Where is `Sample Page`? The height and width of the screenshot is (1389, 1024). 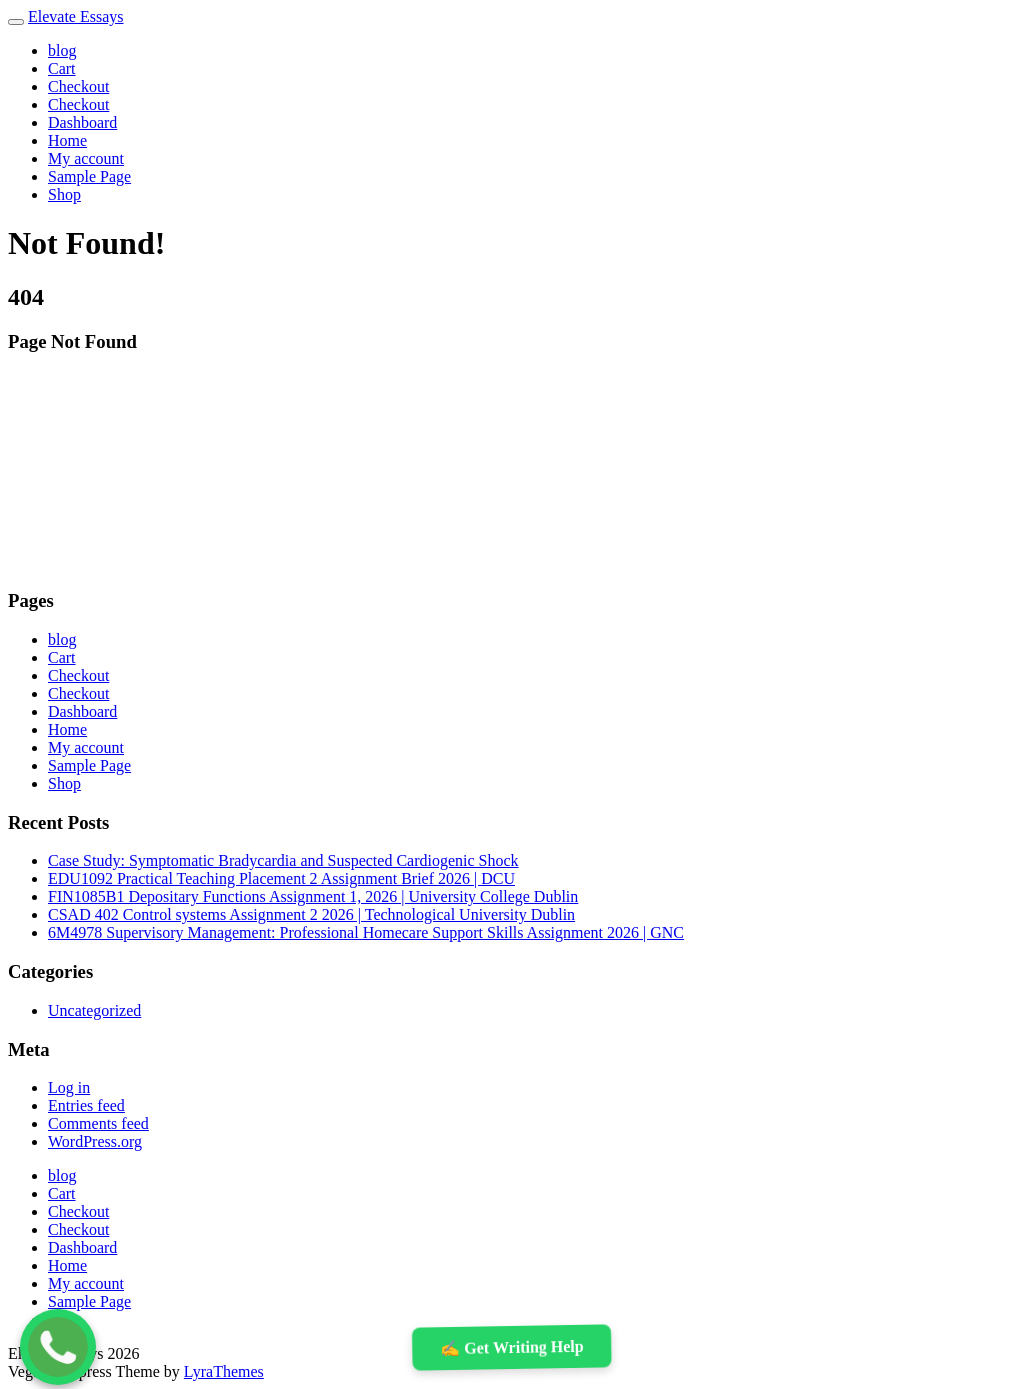 Sample Page is located at coordinates (89, 176).